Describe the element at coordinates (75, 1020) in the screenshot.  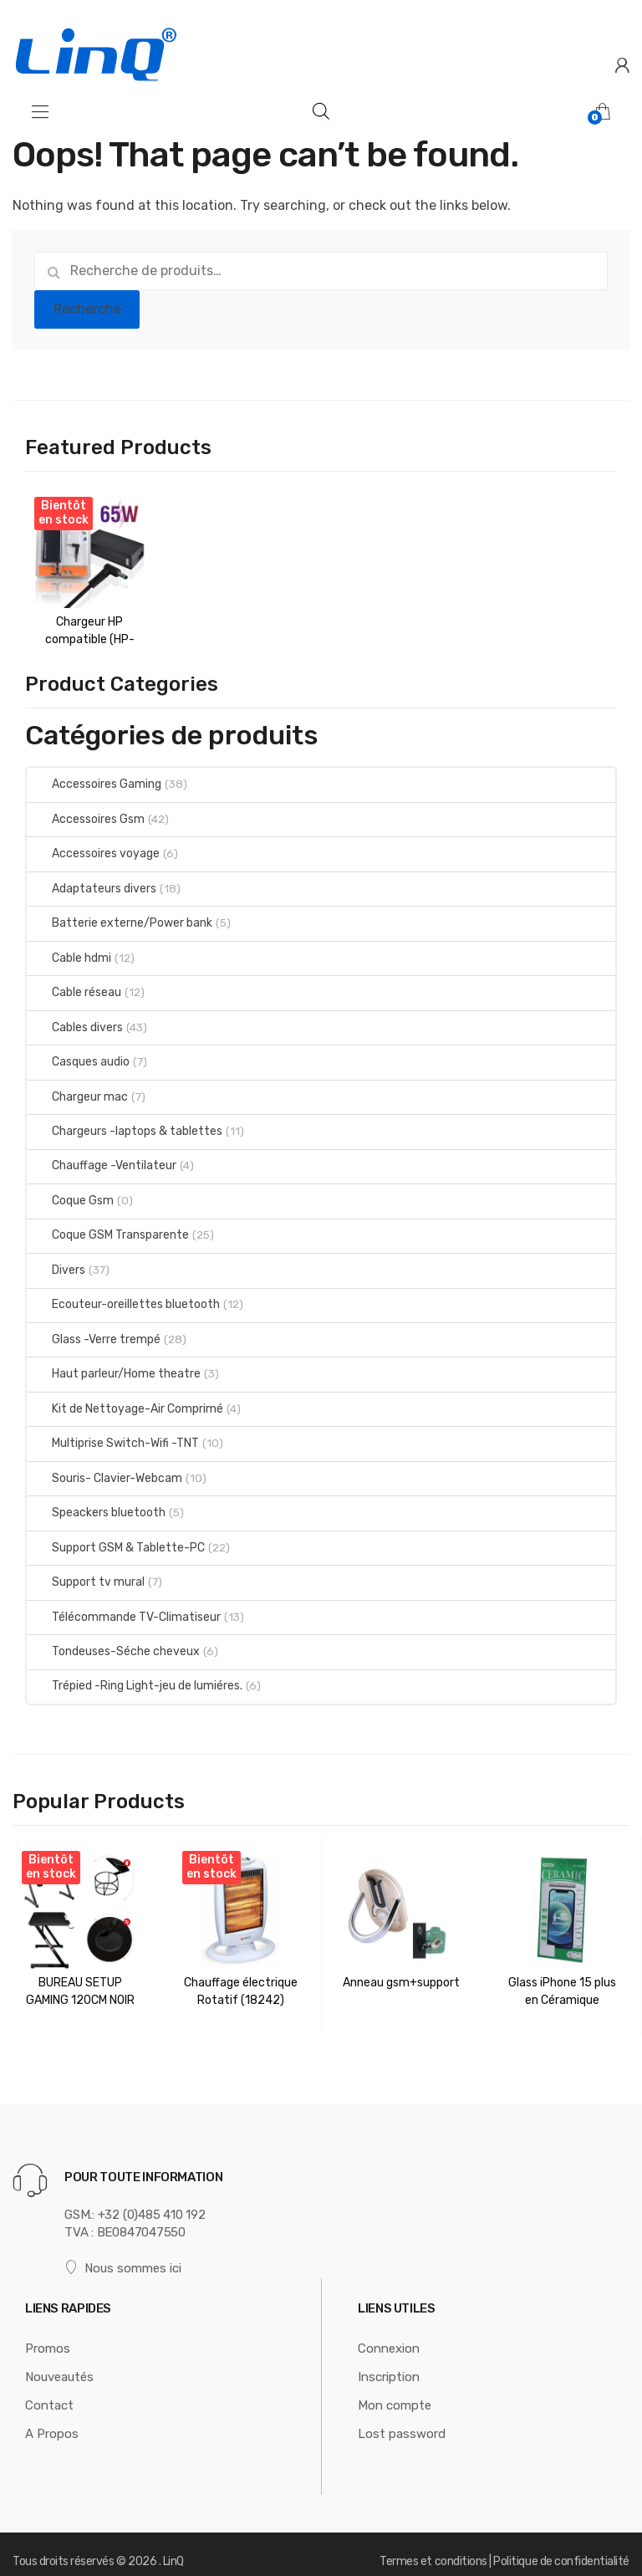
I see `Cables divers` at that location.